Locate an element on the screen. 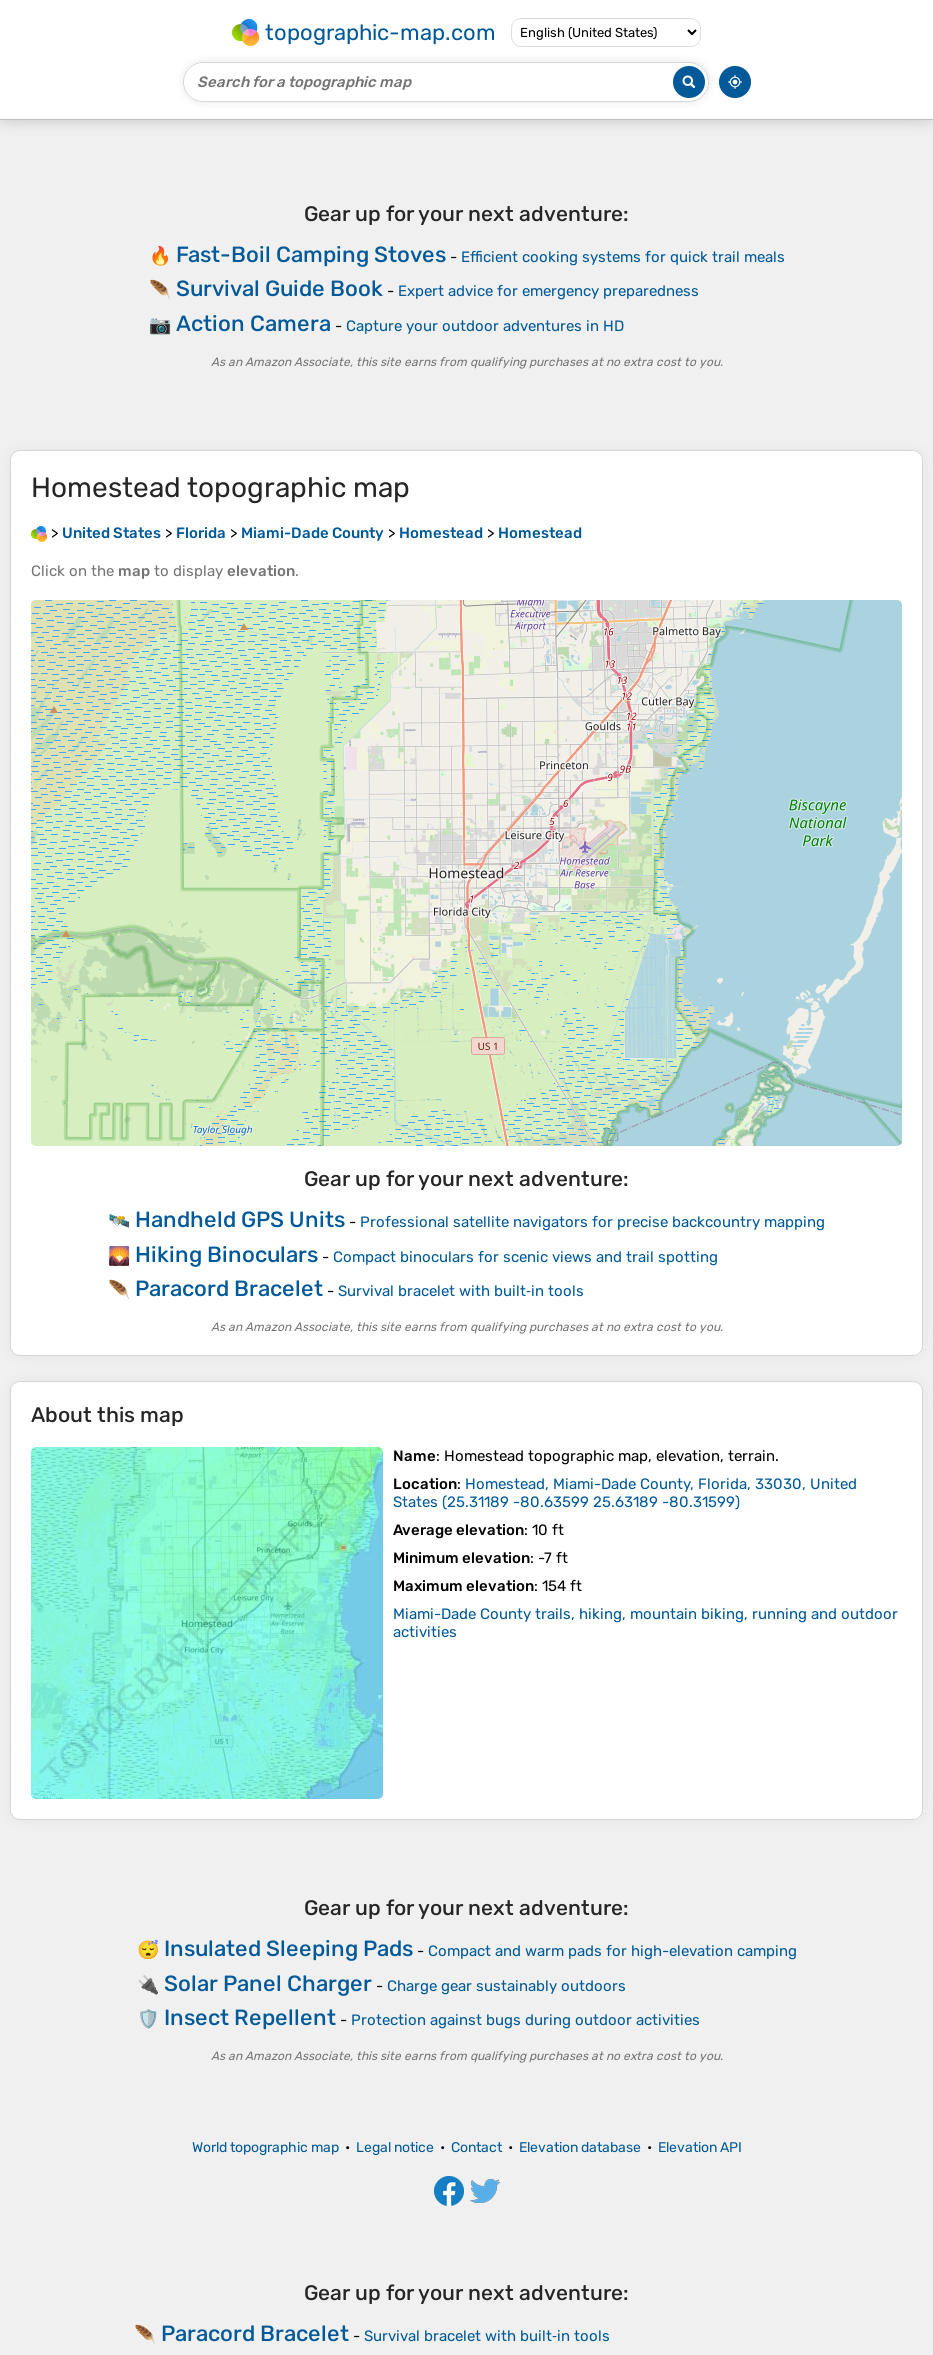  Compact and warm pads for high-elevation camping is located at coordinates (612, 1951).